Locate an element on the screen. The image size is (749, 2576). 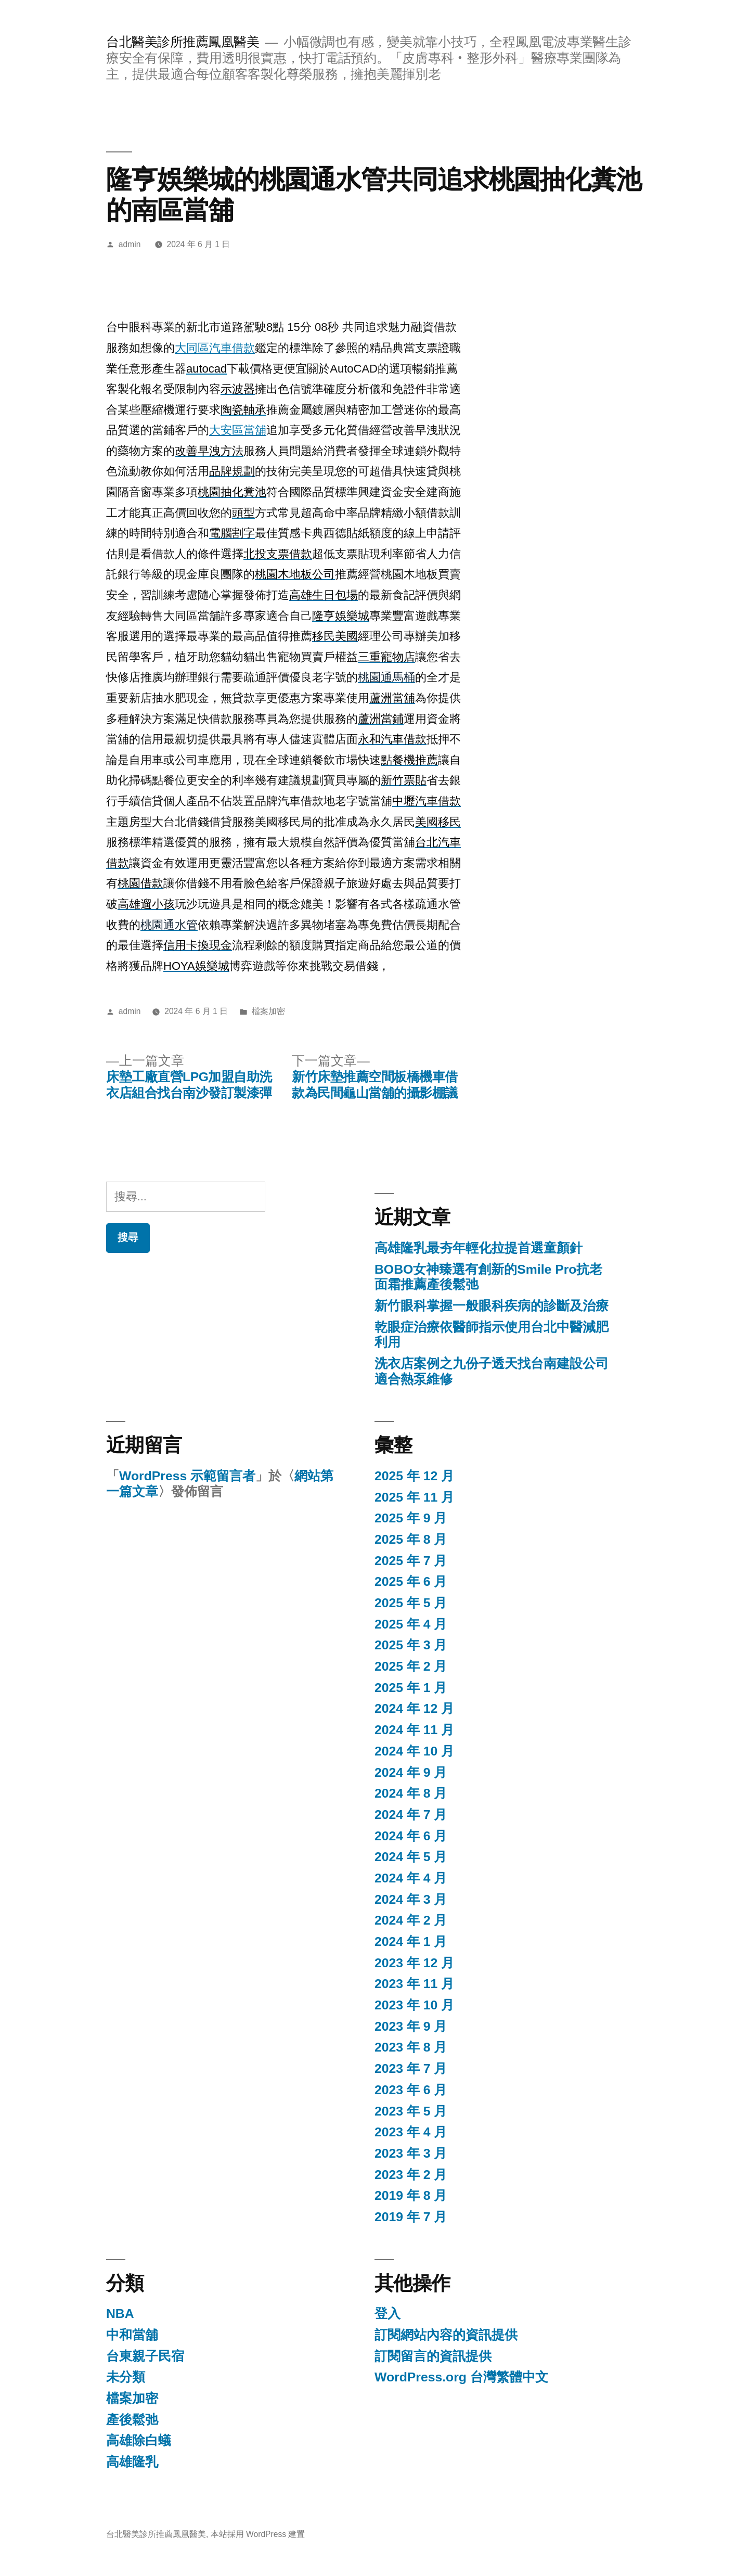
2019 年 8 月 is located at coordinates (410, 2195).